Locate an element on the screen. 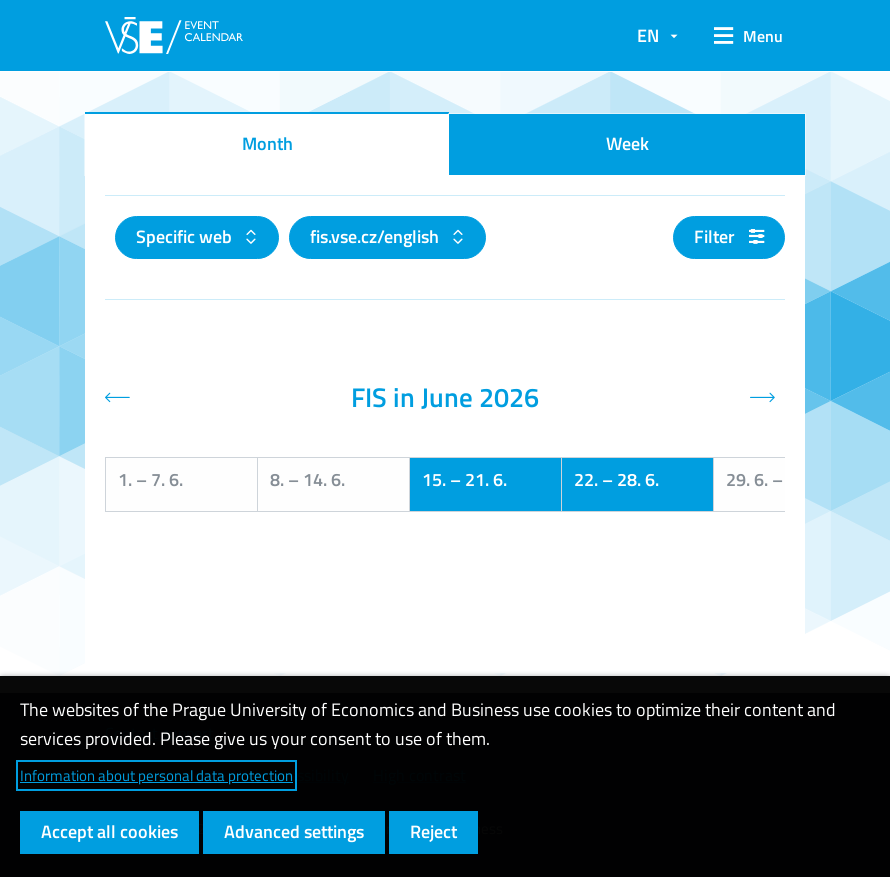 This screenshot has height=877, width=890. Advanced settings is located at coordinates (294, 831).